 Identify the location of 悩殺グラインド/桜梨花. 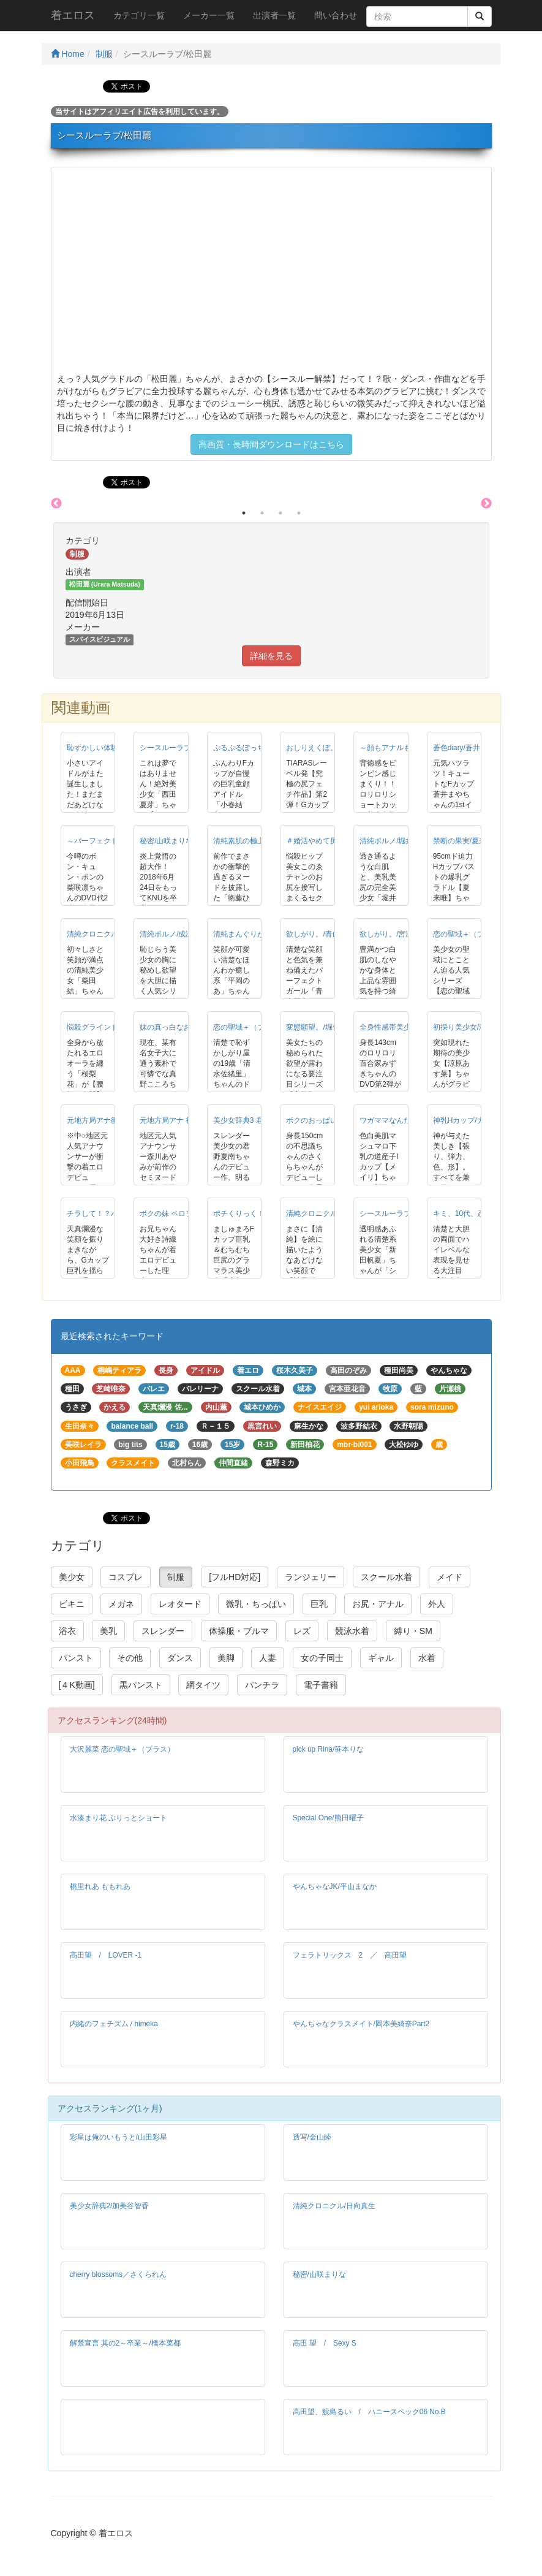
(104, 1027).